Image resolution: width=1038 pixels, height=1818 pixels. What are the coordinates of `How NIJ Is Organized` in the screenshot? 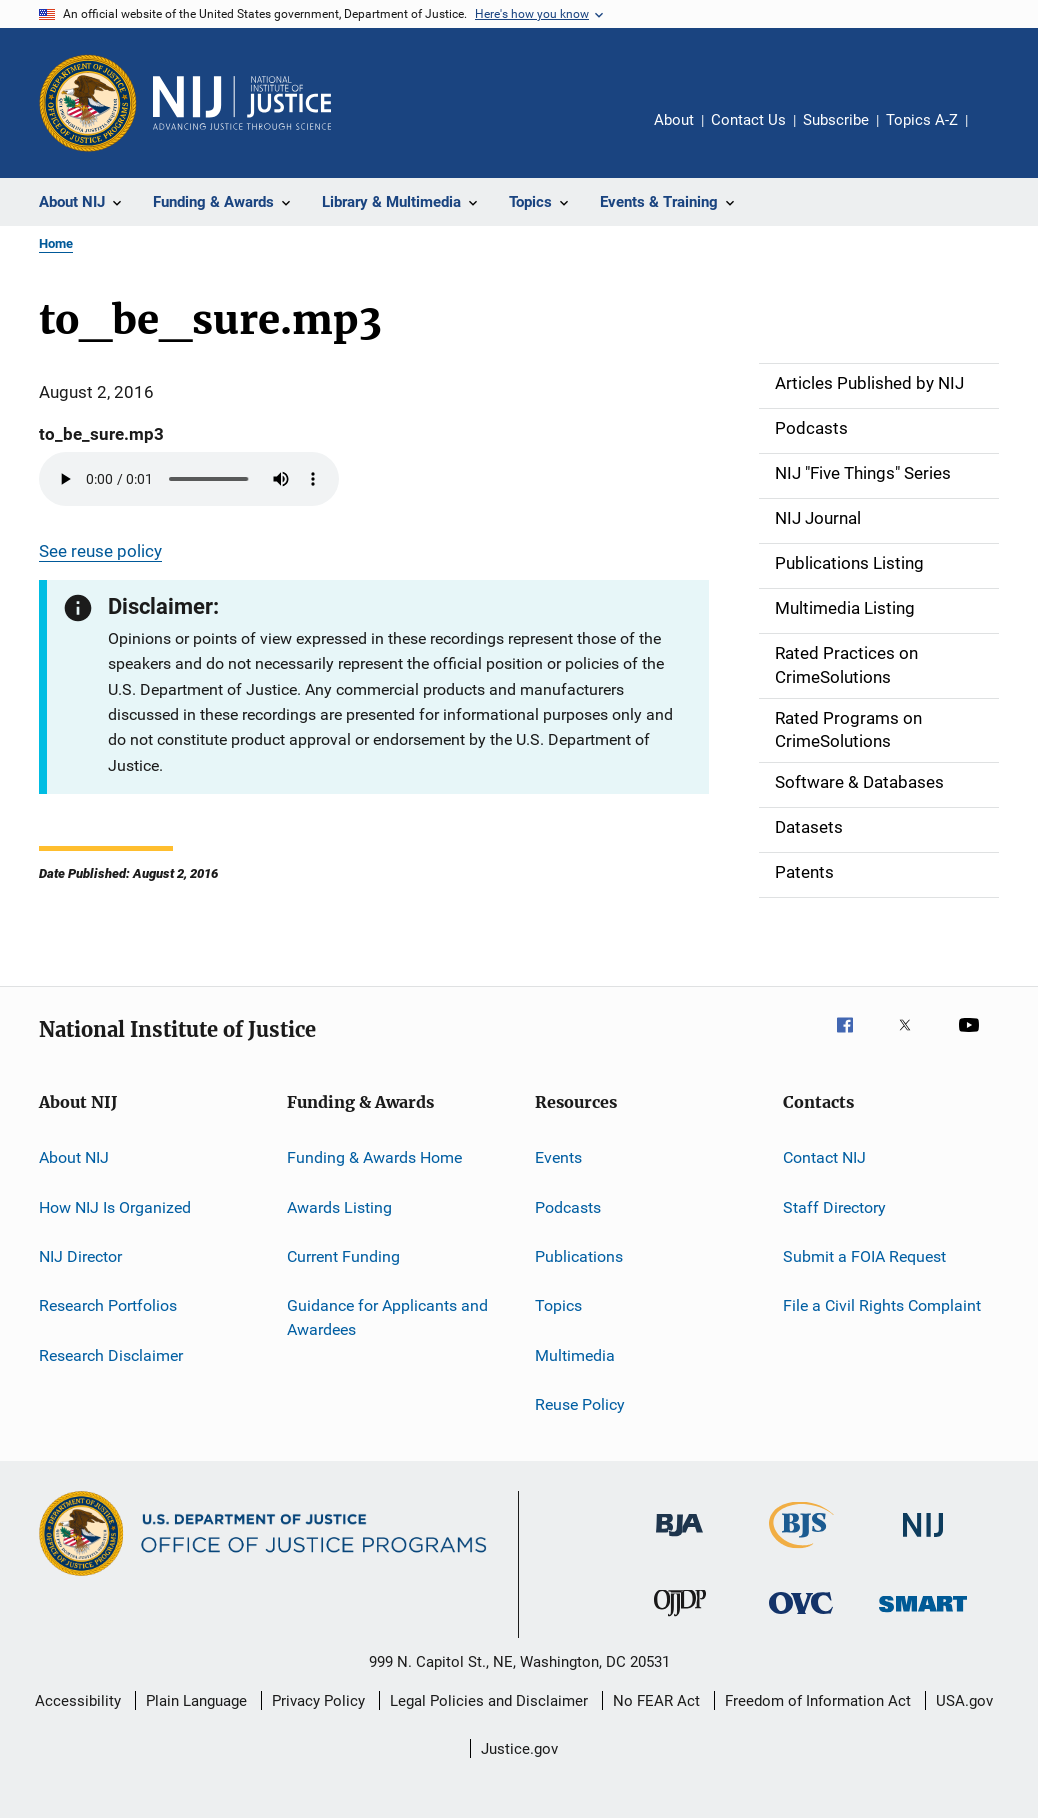 It's located at (115, 1206).